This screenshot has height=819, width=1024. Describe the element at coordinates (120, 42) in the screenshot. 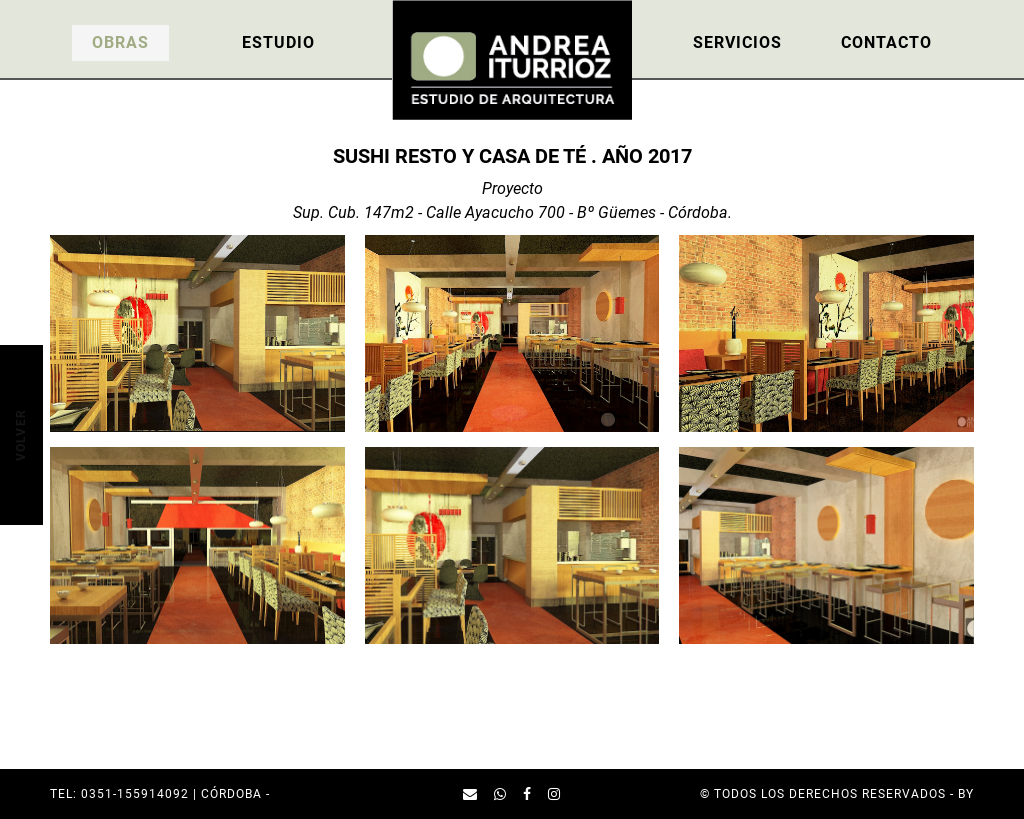

I see `Obras` at that location.